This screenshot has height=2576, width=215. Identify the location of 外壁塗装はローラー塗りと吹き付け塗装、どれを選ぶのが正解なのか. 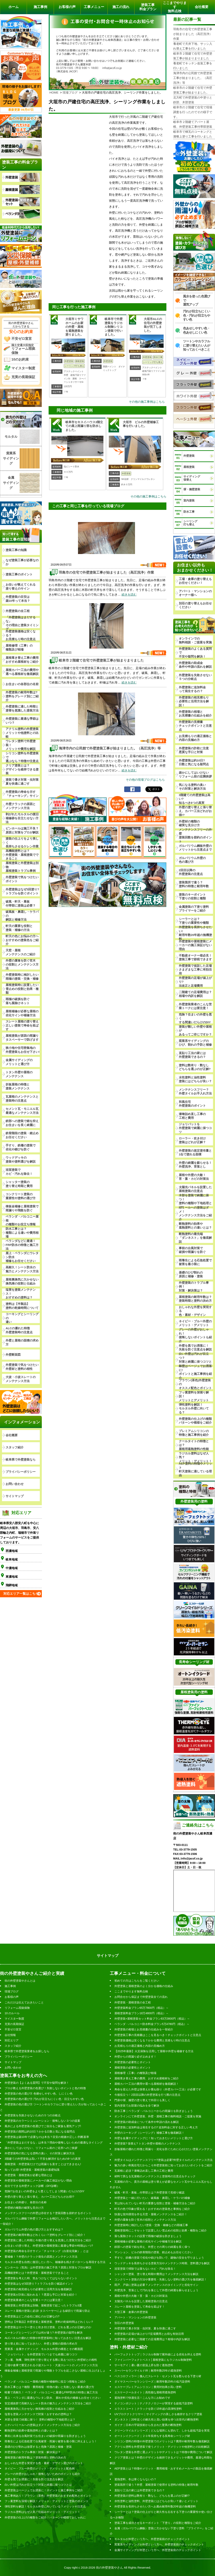
(48, 2327).